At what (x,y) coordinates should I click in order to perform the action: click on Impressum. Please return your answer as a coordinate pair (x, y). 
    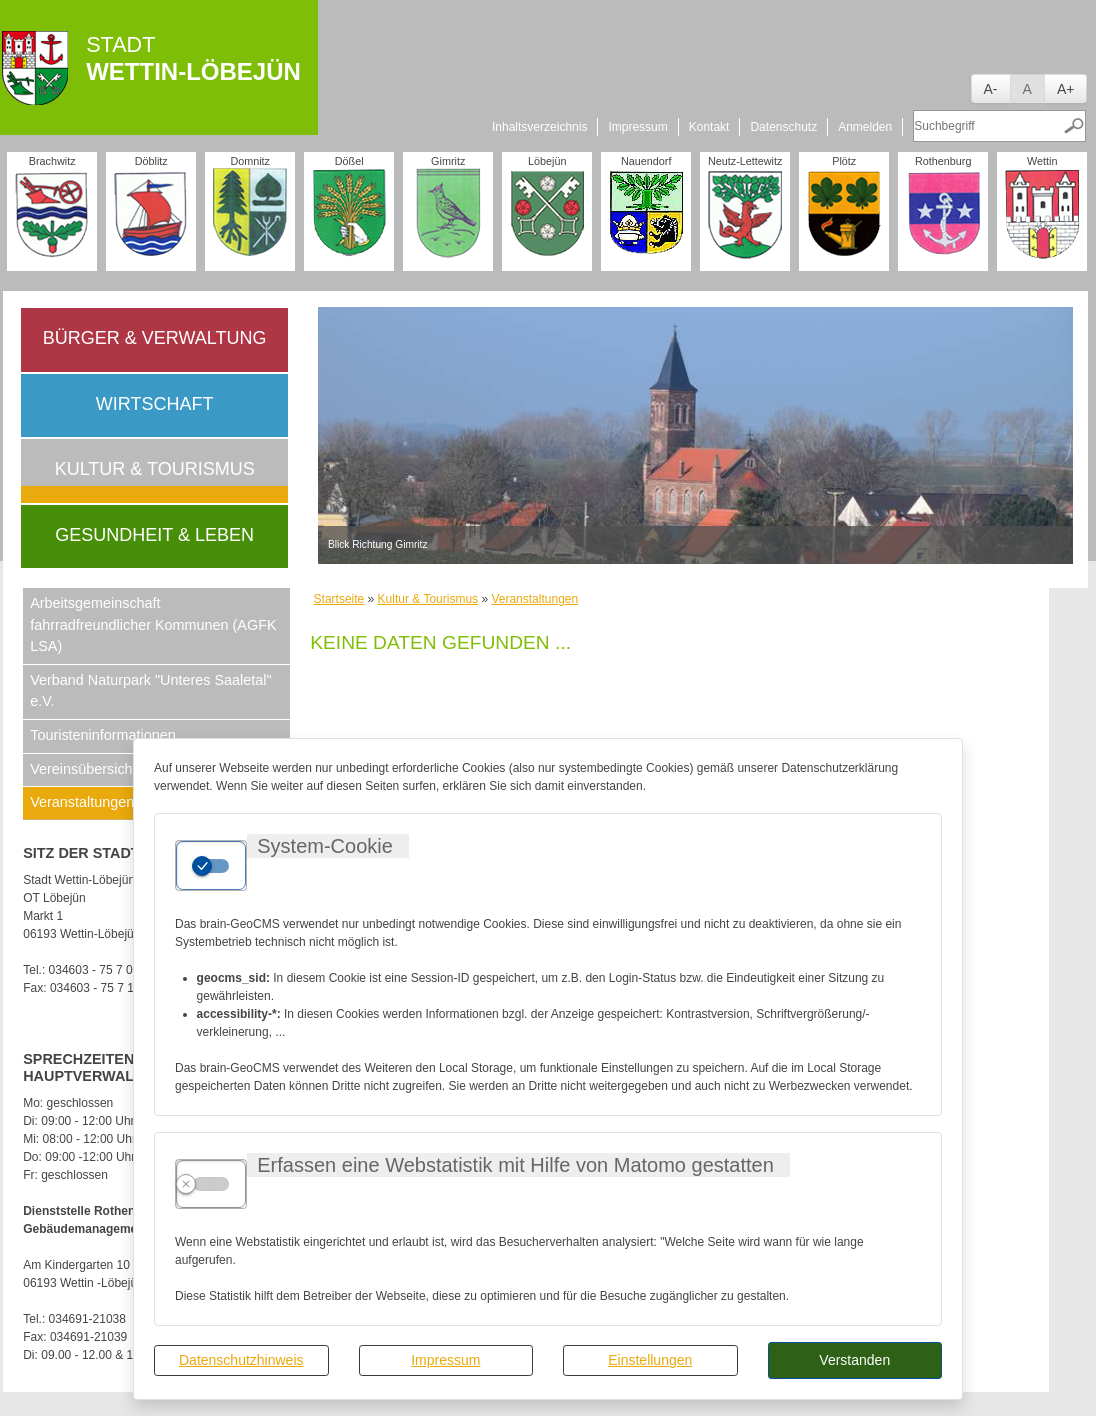
    Looking at the image, I should click on (445, 1360).